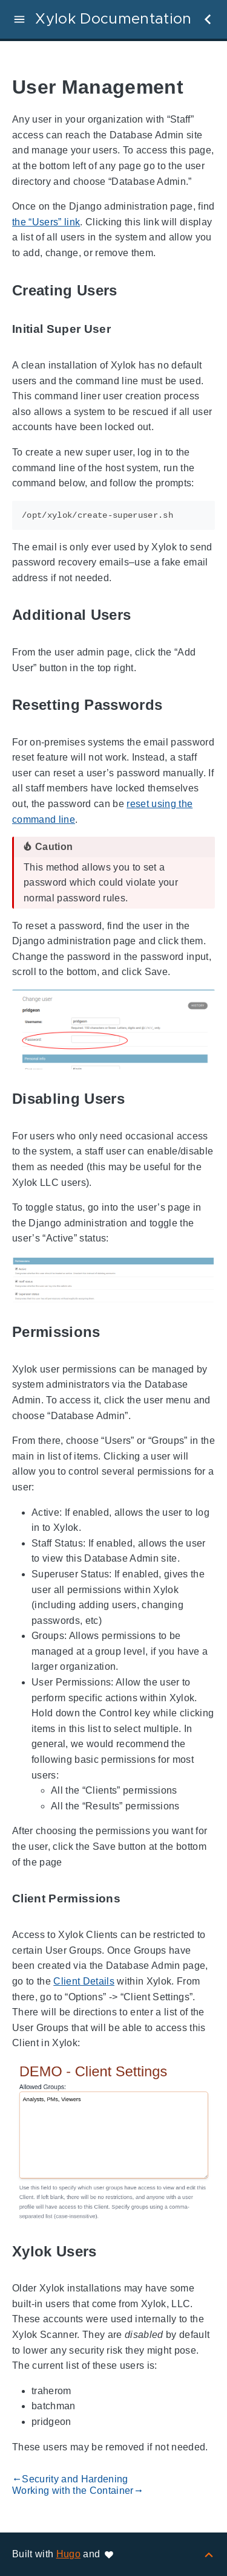  Describe the element at coordinates (70, 2479) in the screenshot. I see `Security and Hardening` at that location.